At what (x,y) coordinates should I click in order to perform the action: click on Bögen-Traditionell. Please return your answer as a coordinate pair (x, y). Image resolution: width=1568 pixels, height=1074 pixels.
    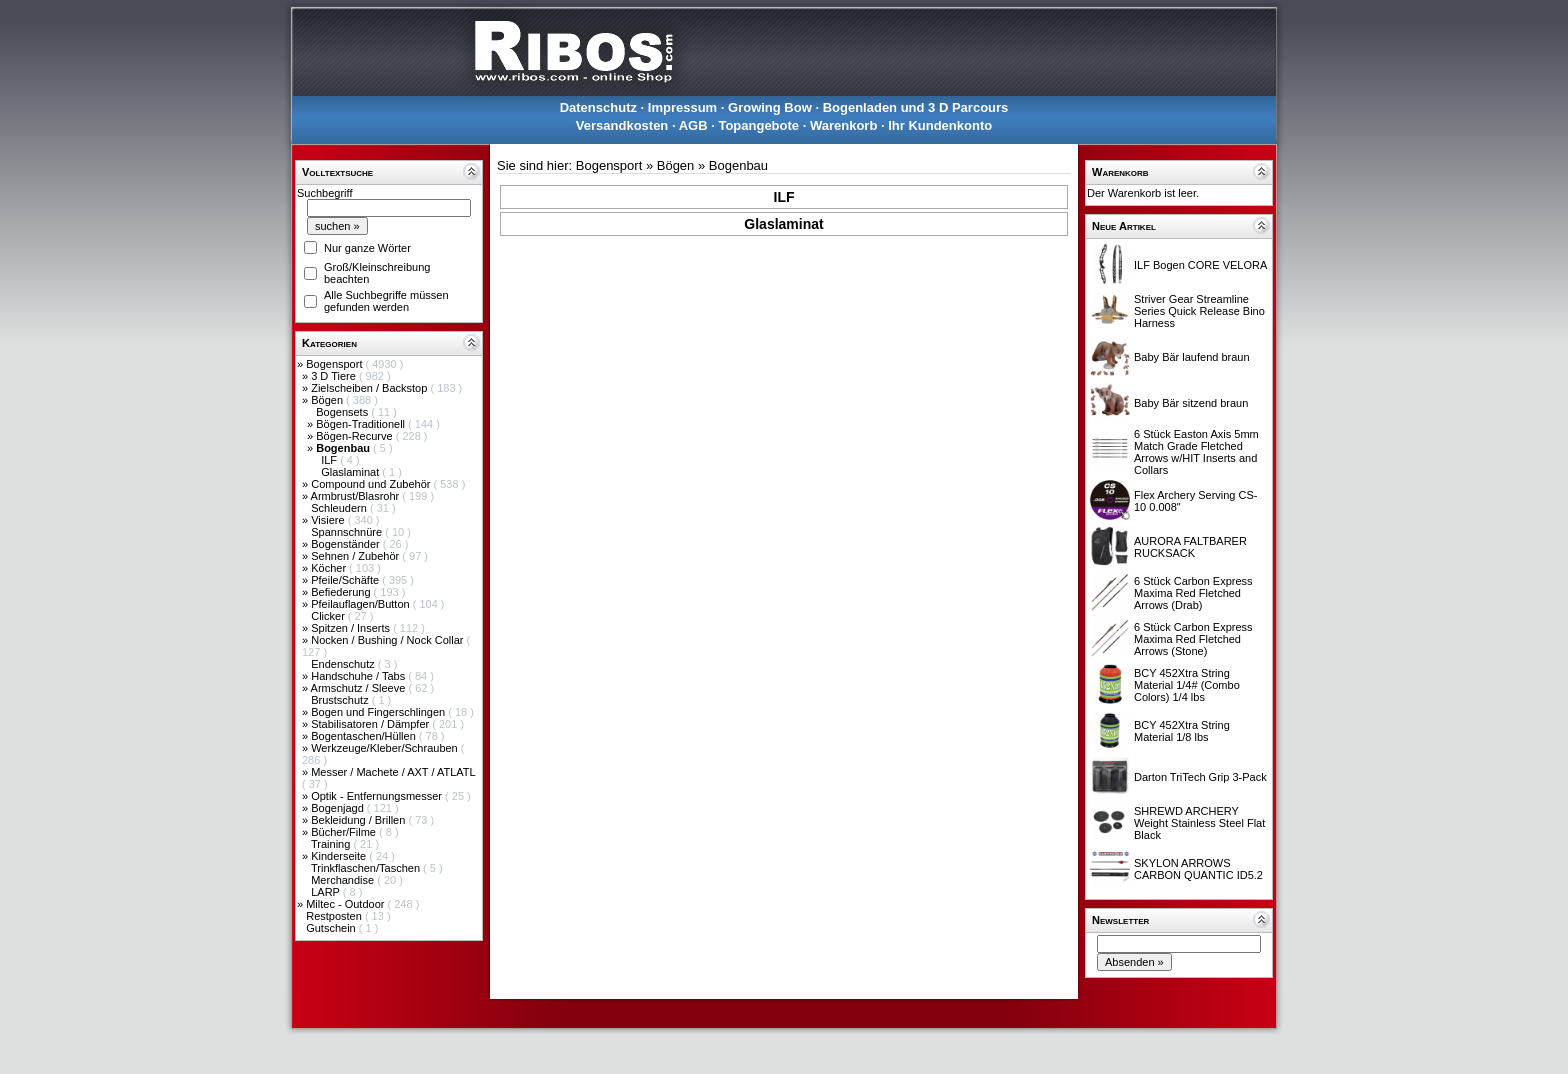
    Looking at the image, I should click on (362, 424).